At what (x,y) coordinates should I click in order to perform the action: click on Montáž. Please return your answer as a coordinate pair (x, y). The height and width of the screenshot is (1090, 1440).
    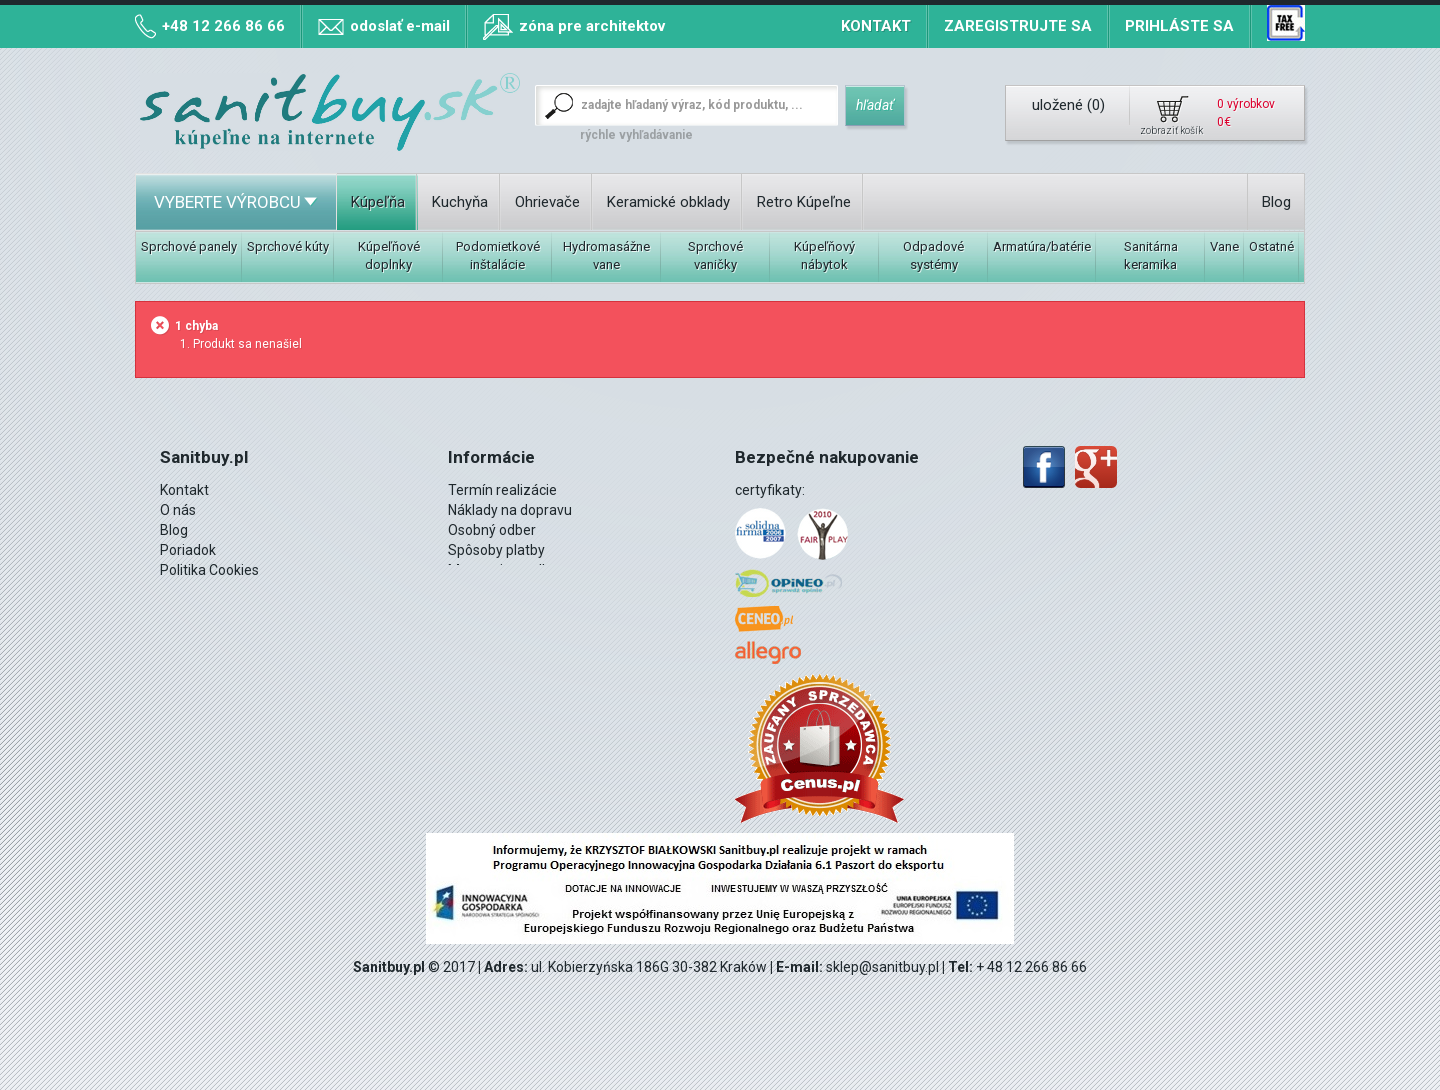
    Looking at the image, I should click on (184, 610).